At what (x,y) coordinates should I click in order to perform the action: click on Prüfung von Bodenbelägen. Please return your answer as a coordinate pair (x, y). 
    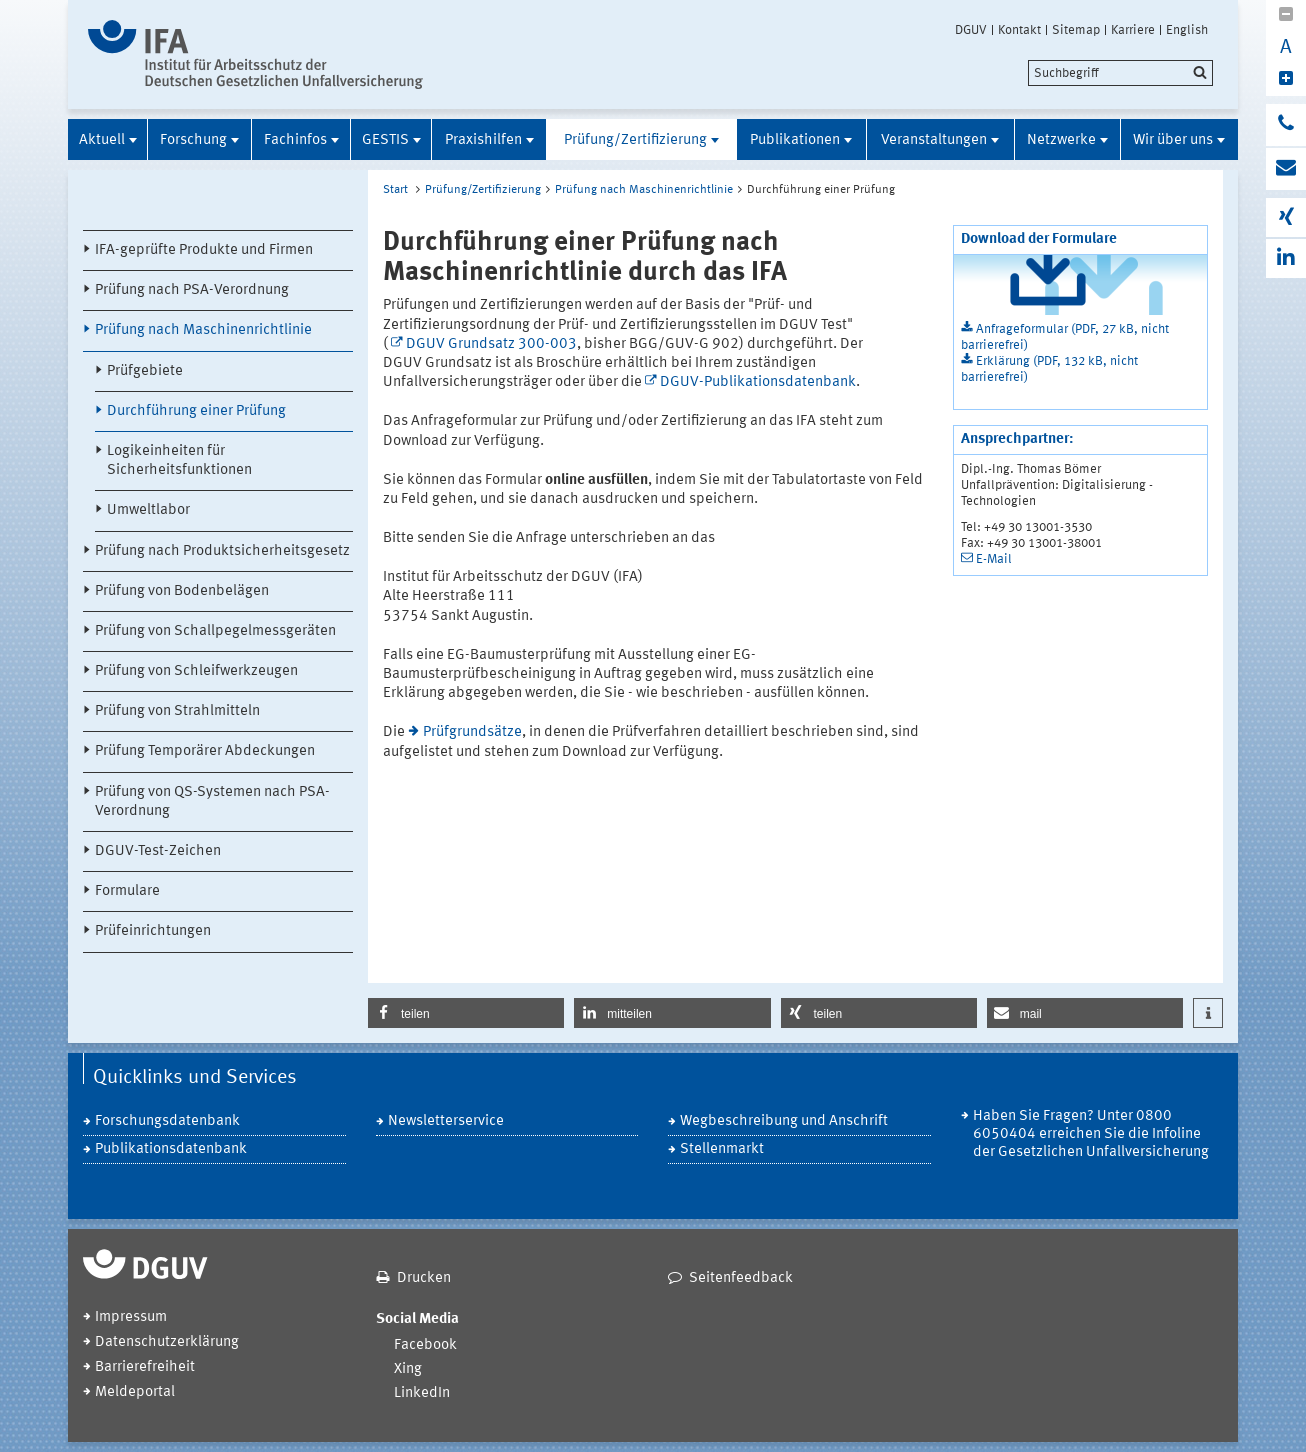
    Looking at the image, I should click on (182, 591).